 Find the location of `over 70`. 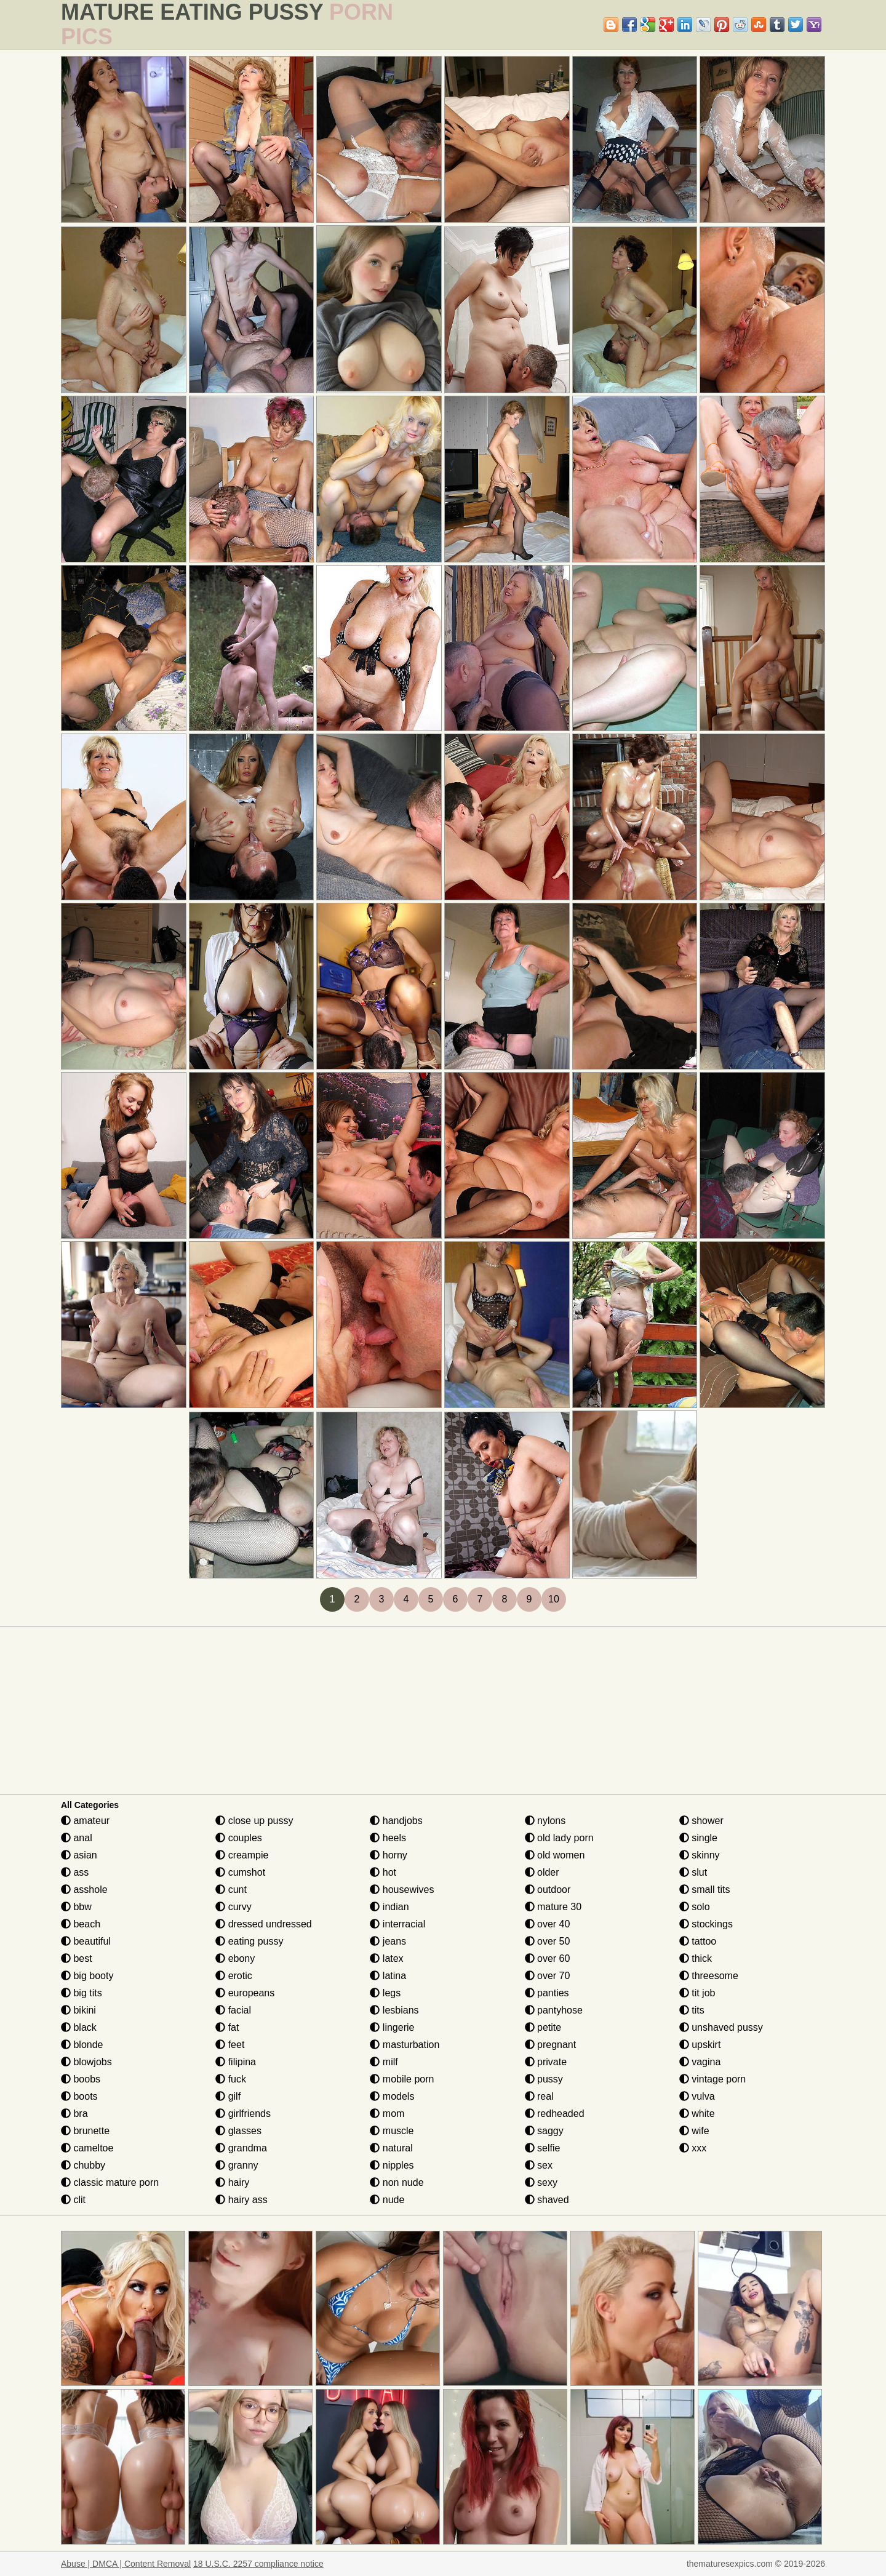

over 70 is located at coordinates (547, 1975).